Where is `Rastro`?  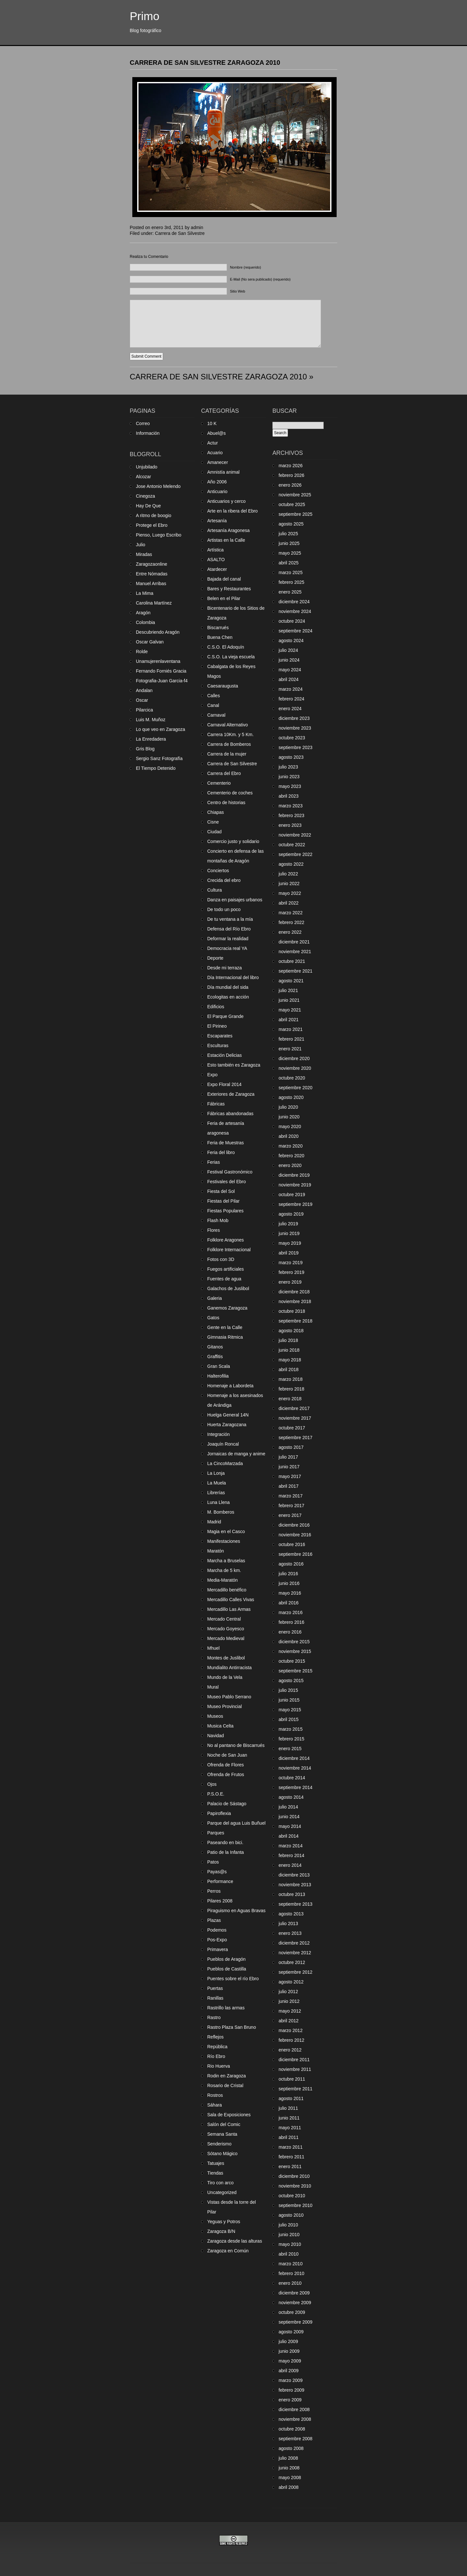 Rastro is located at coordinates (214, 2017).